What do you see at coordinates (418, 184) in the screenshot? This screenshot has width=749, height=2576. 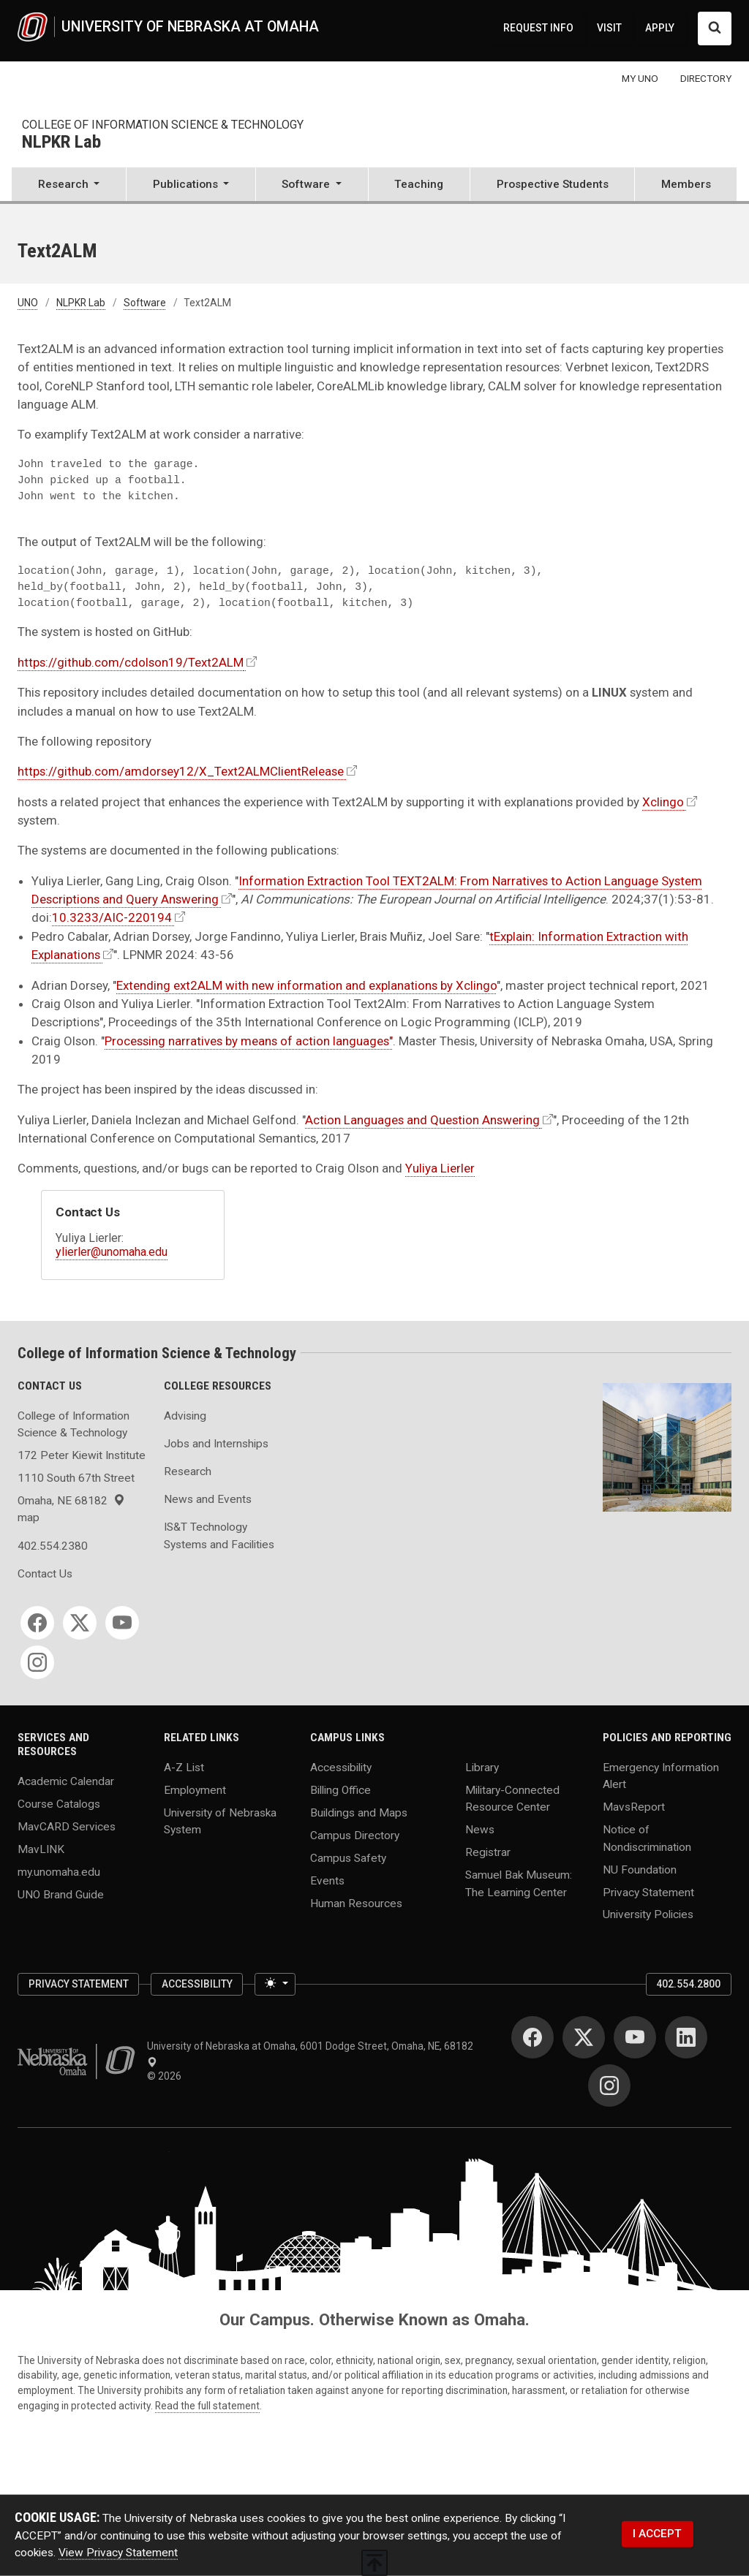 I see `Teaching` at bounding box center [418, 184].